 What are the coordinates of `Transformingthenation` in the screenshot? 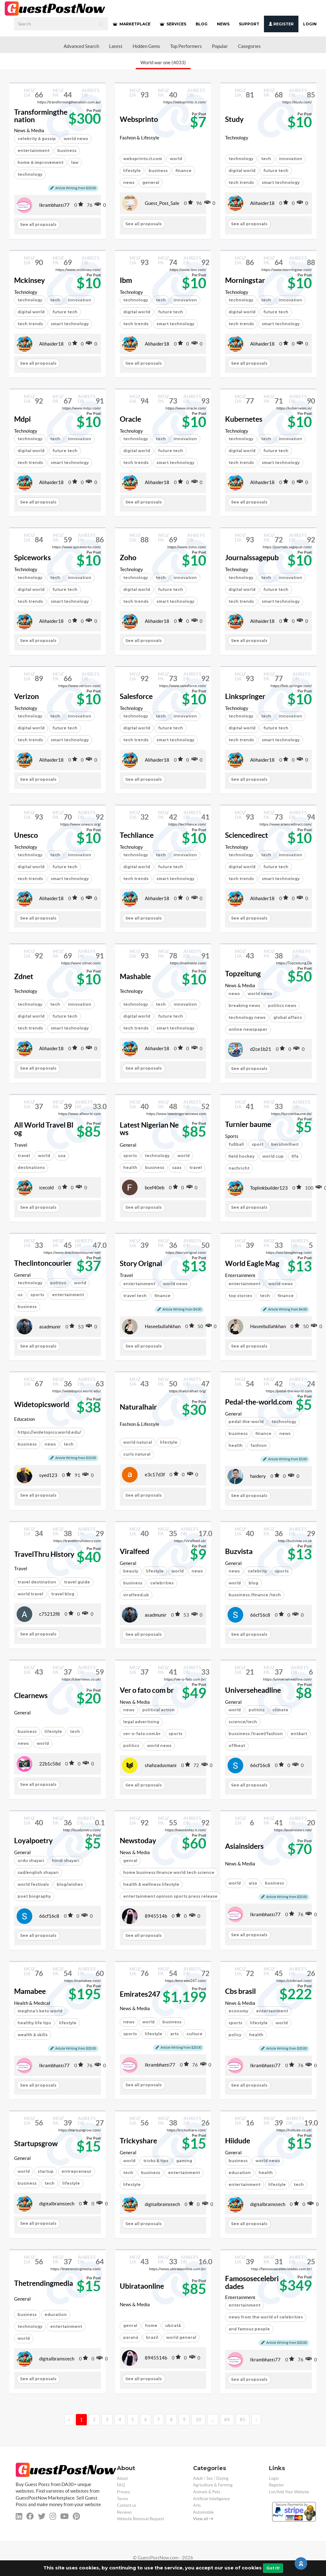 It's located at (40, 116).